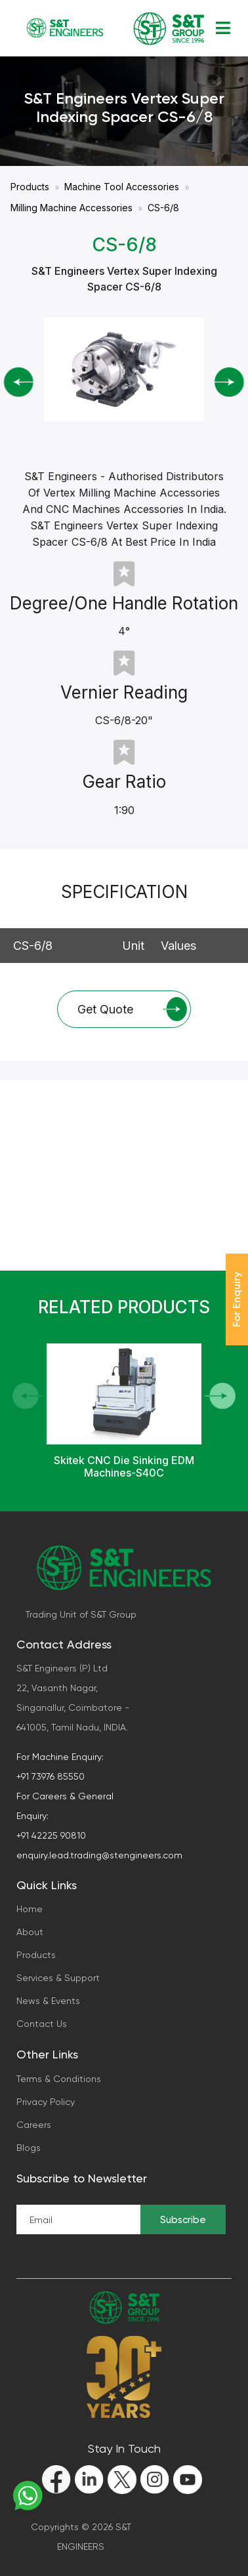 The width and height of the screenshot is (248, 2576). Describe the element at coordinates (220, 1396) in the screenshot. I see `[button]` at that location.